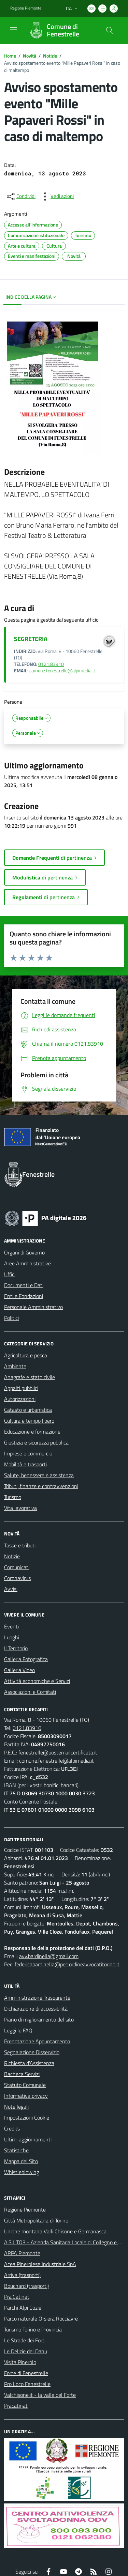  What do you see at coordinates (41, 1486) in the screenshot?
I see `Tributi, finanze e contravvenzioni` at bounding box center [41, 1486].